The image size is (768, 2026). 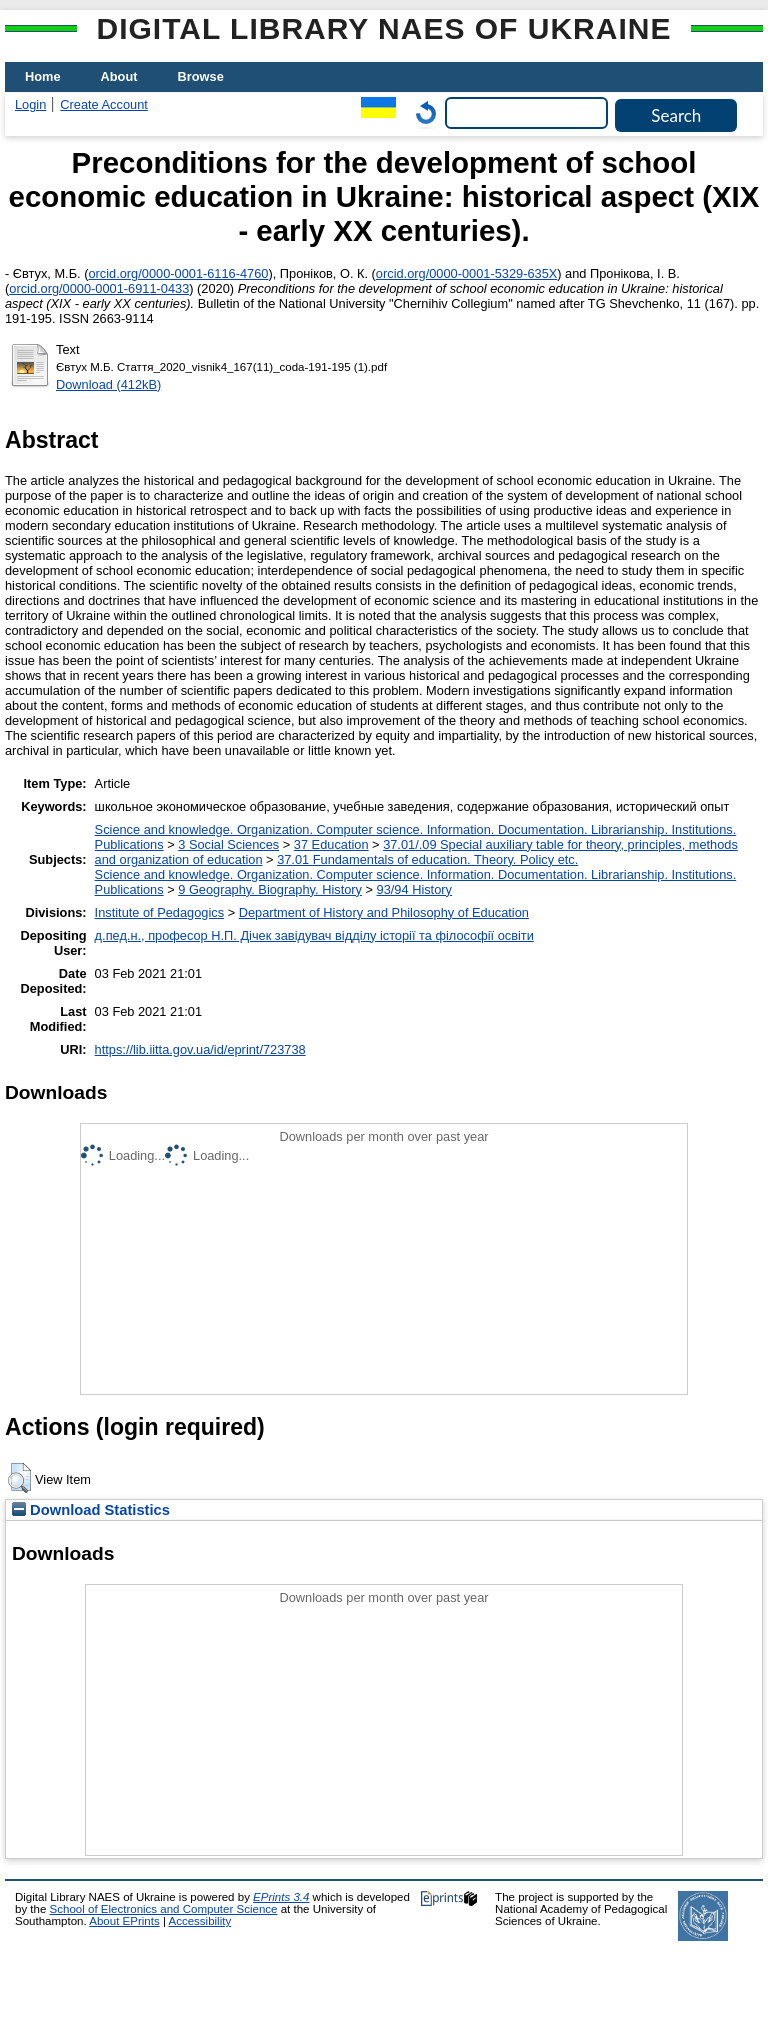 I want to click on Institute of Pedagogics, so click(x=159, y=912).